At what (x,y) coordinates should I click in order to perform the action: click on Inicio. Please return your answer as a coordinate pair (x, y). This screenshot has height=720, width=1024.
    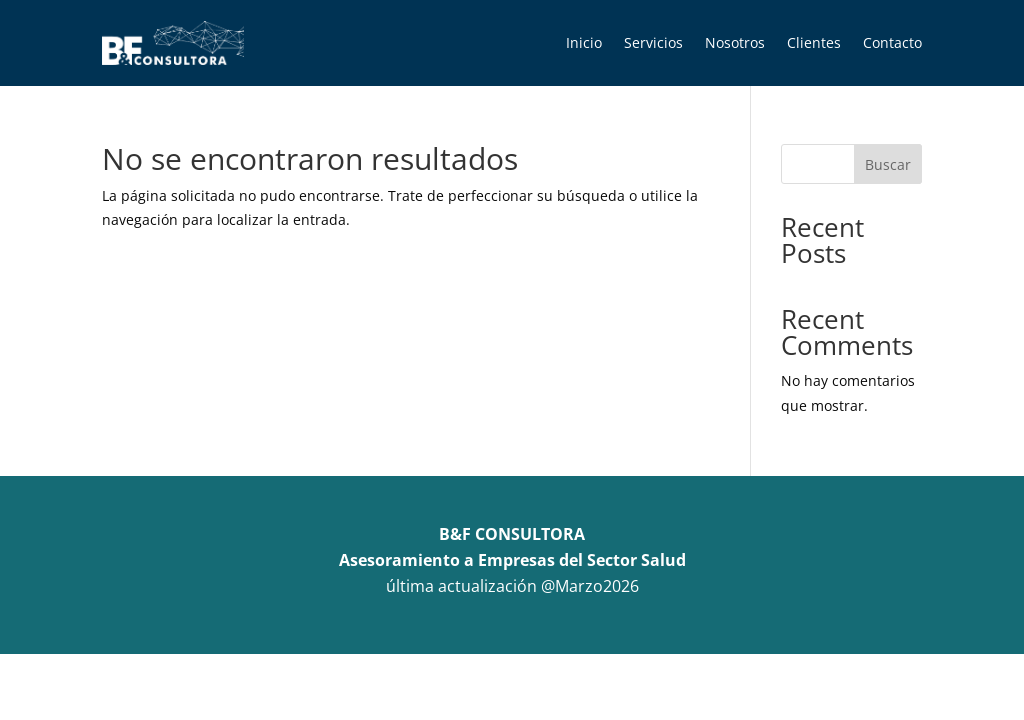
    Looking at the image, I should click on (584, 42).